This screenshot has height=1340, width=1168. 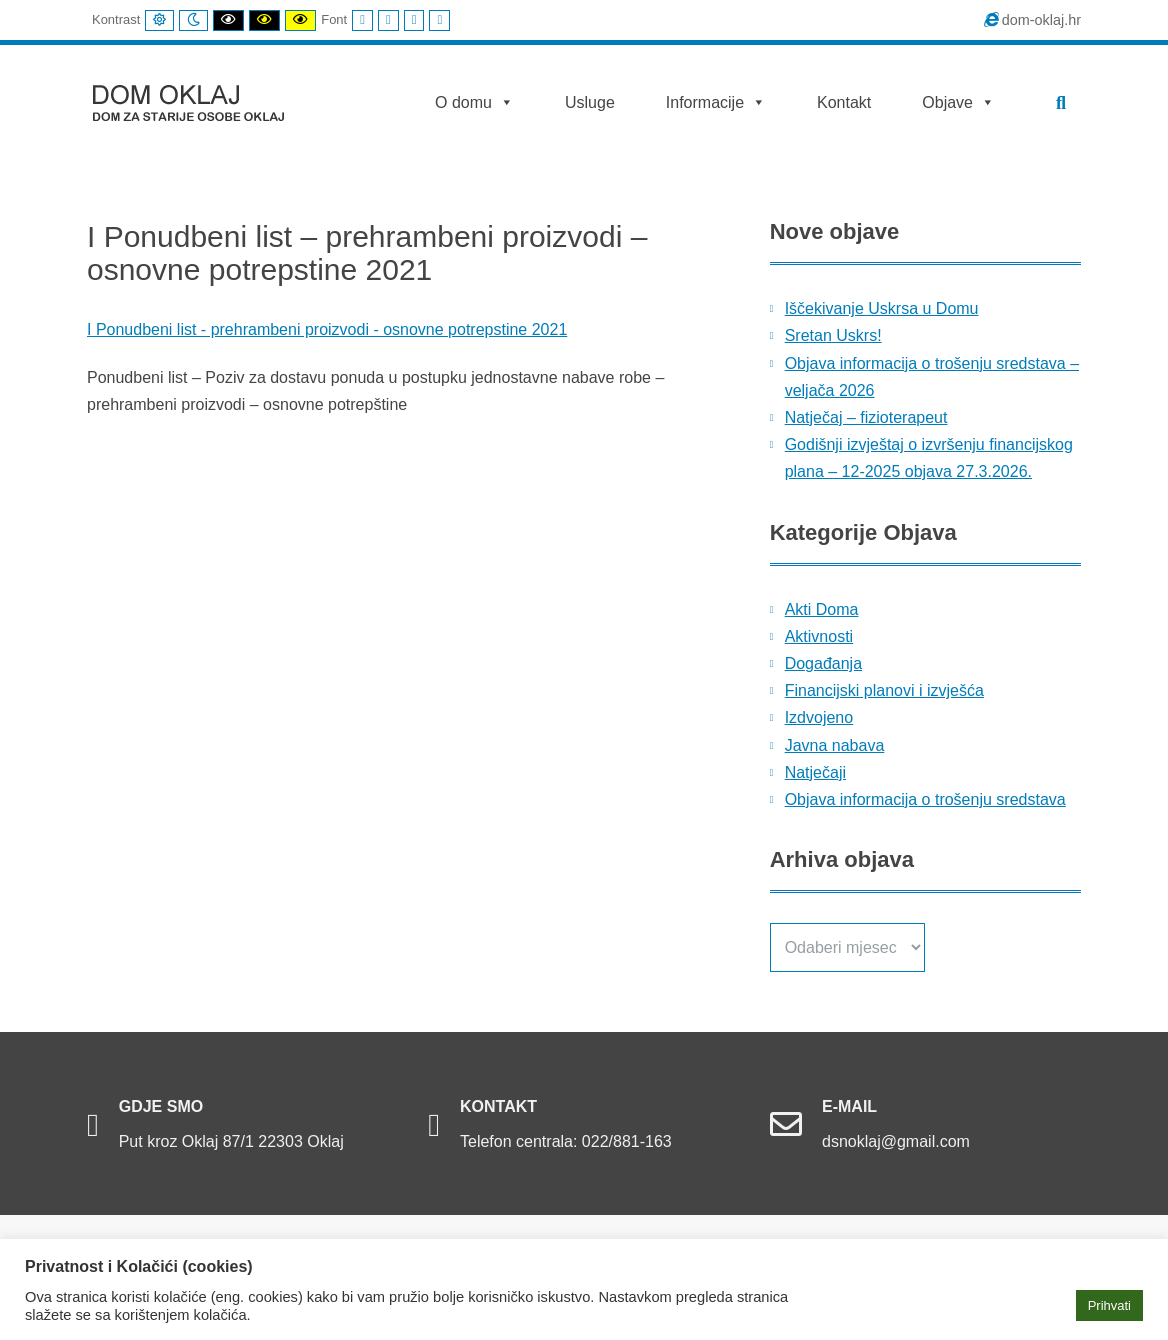 What do you see at coordinates (1109, 1305) in the screenshot?
I see `Prihvati [button]` at bounding box center [1109, 1305].